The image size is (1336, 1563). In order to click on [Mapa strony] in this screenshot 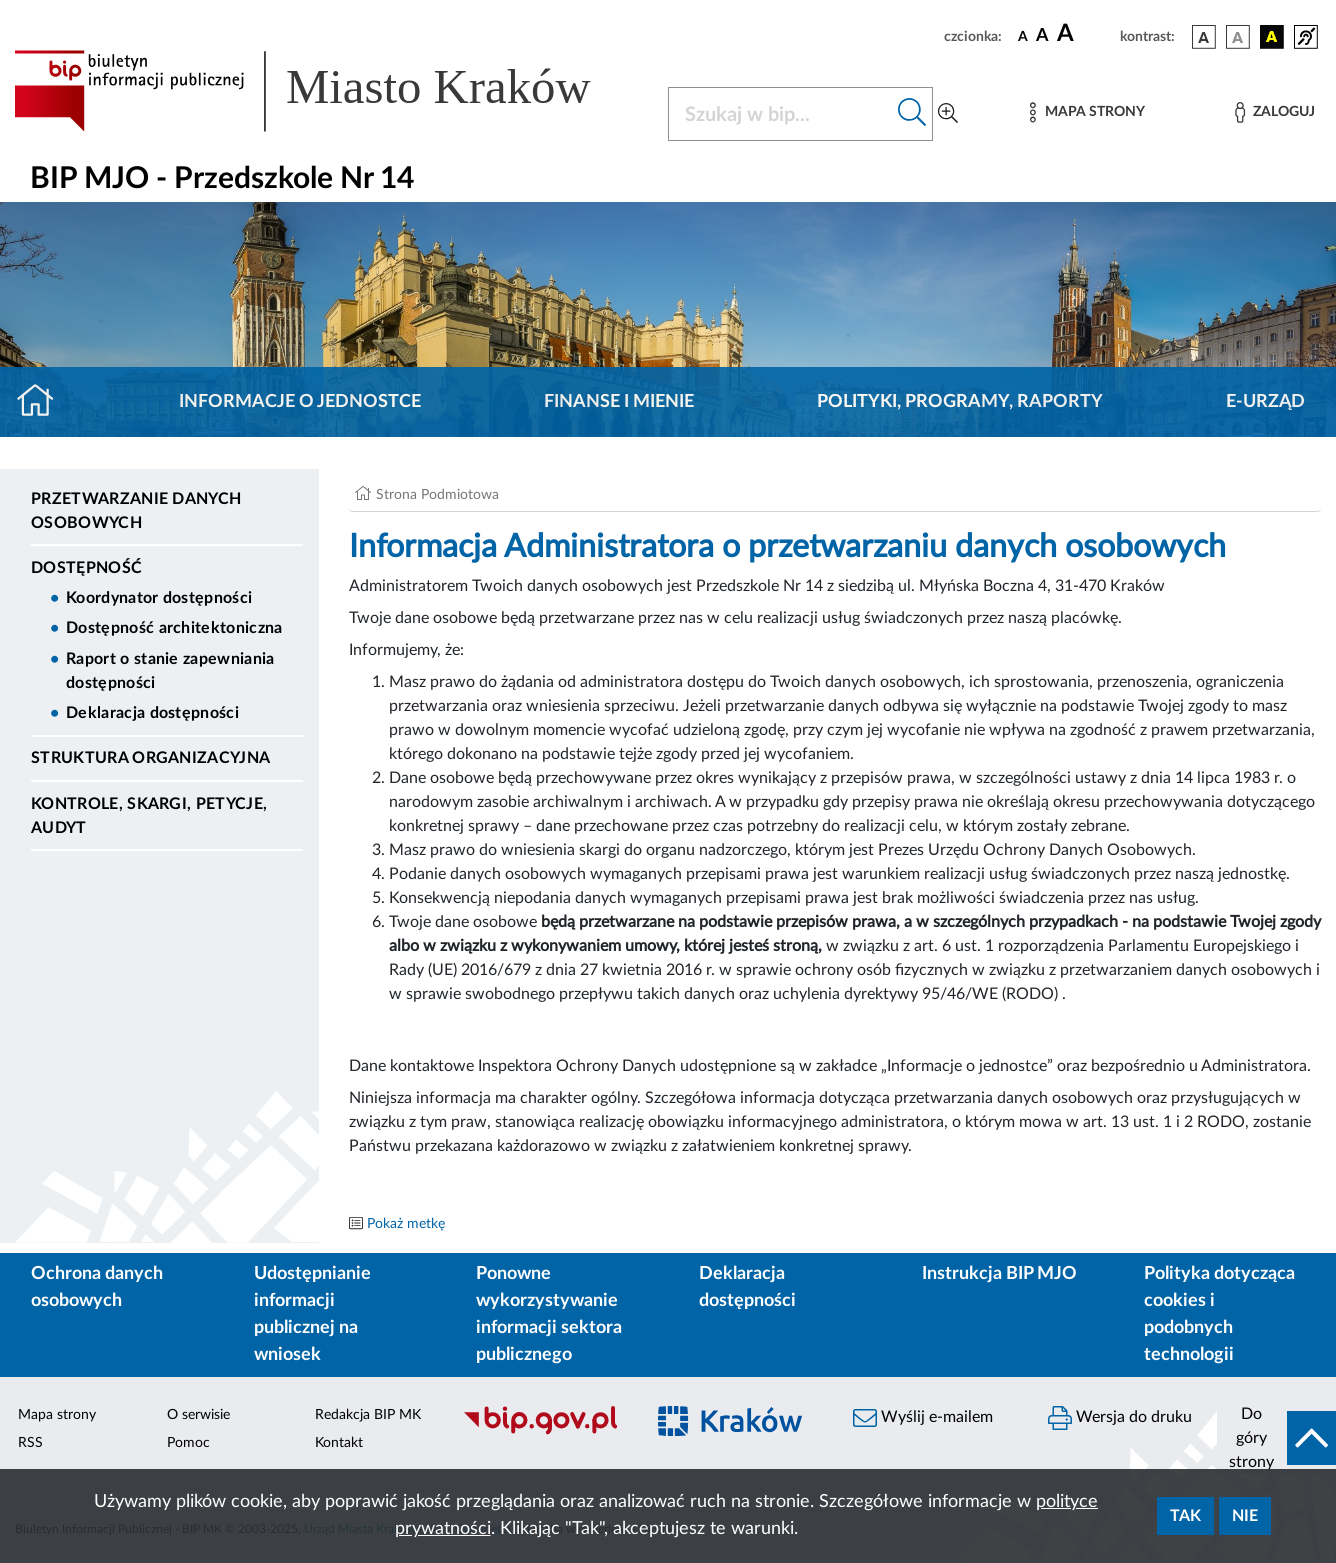, I will do `click(1087, 112)`.